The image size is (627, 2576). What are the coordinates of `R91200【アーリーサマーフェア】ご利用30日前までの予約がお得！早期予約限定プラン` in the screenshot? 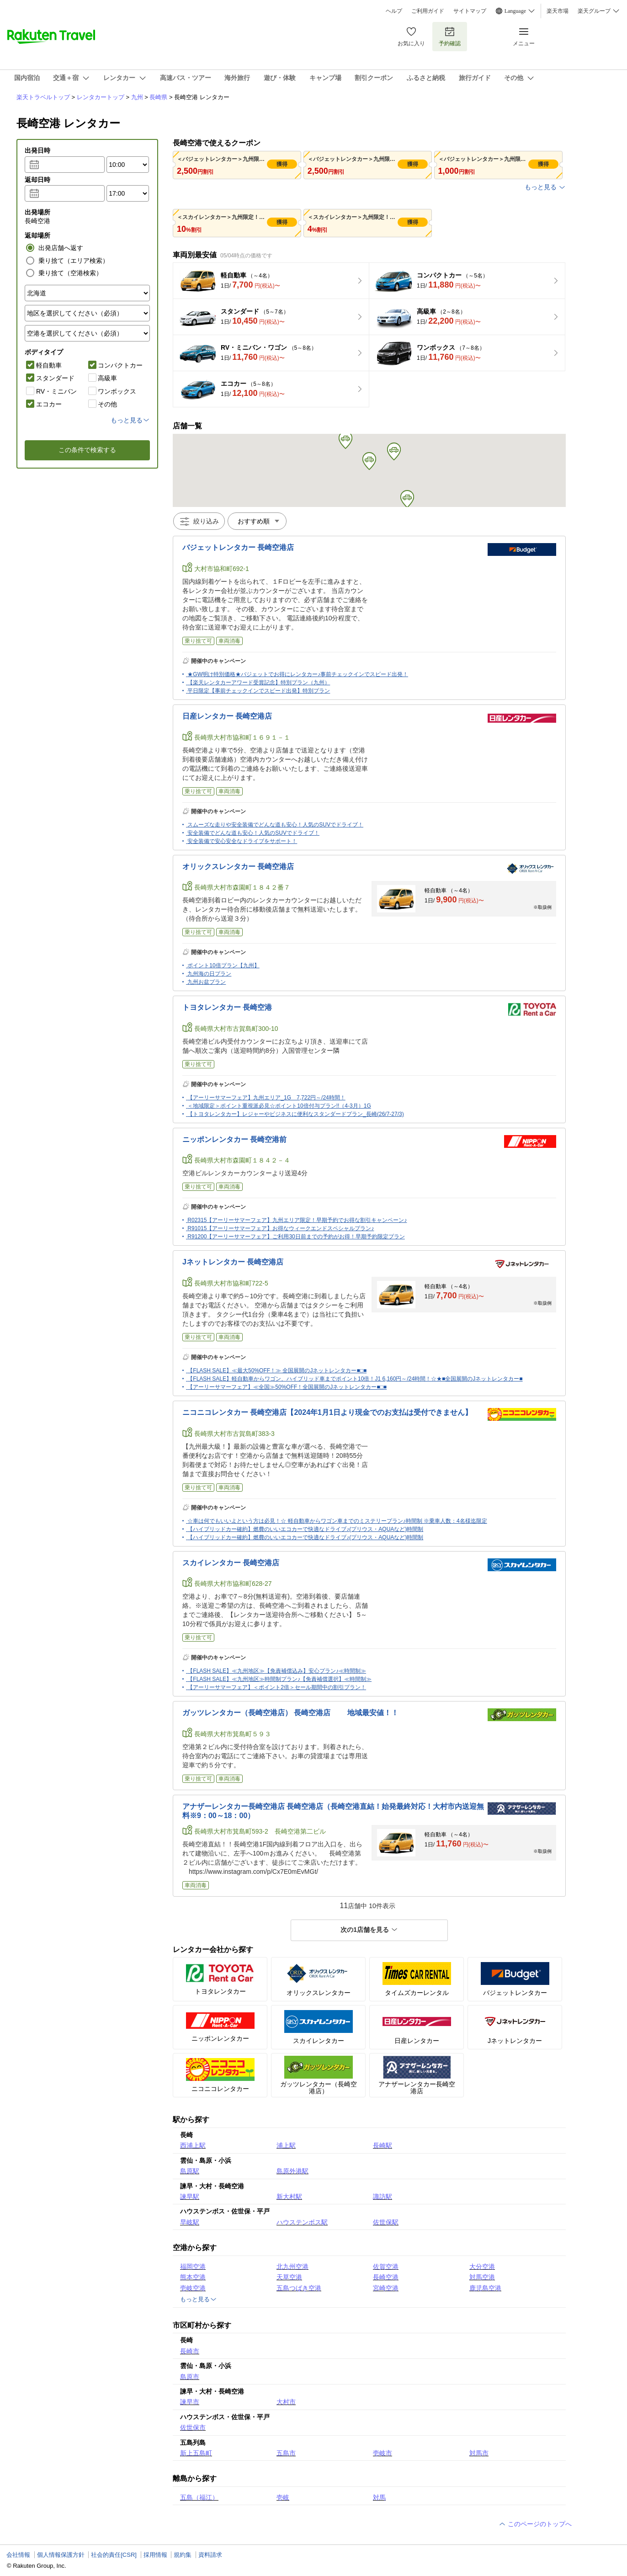 It's located at (295, 1236).